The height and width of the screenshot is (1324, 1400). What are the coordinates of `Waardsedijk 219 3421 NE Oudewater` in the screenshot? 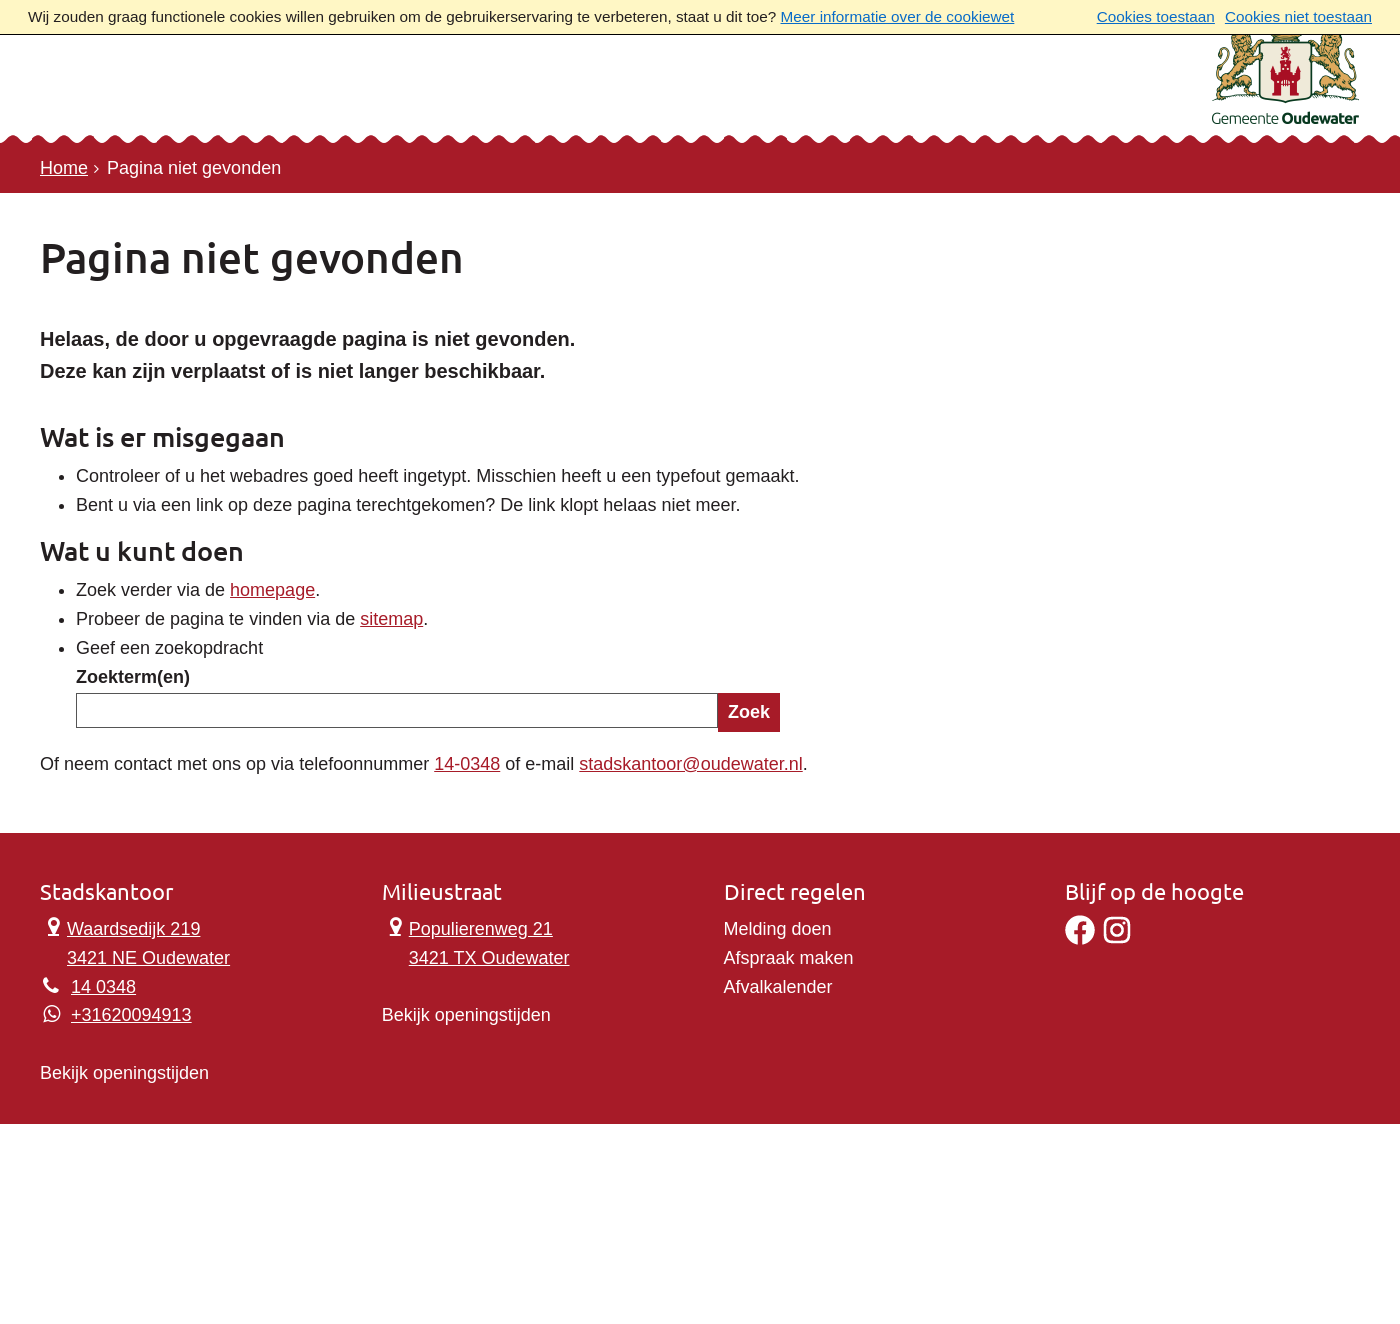 It's located at (135, 941).